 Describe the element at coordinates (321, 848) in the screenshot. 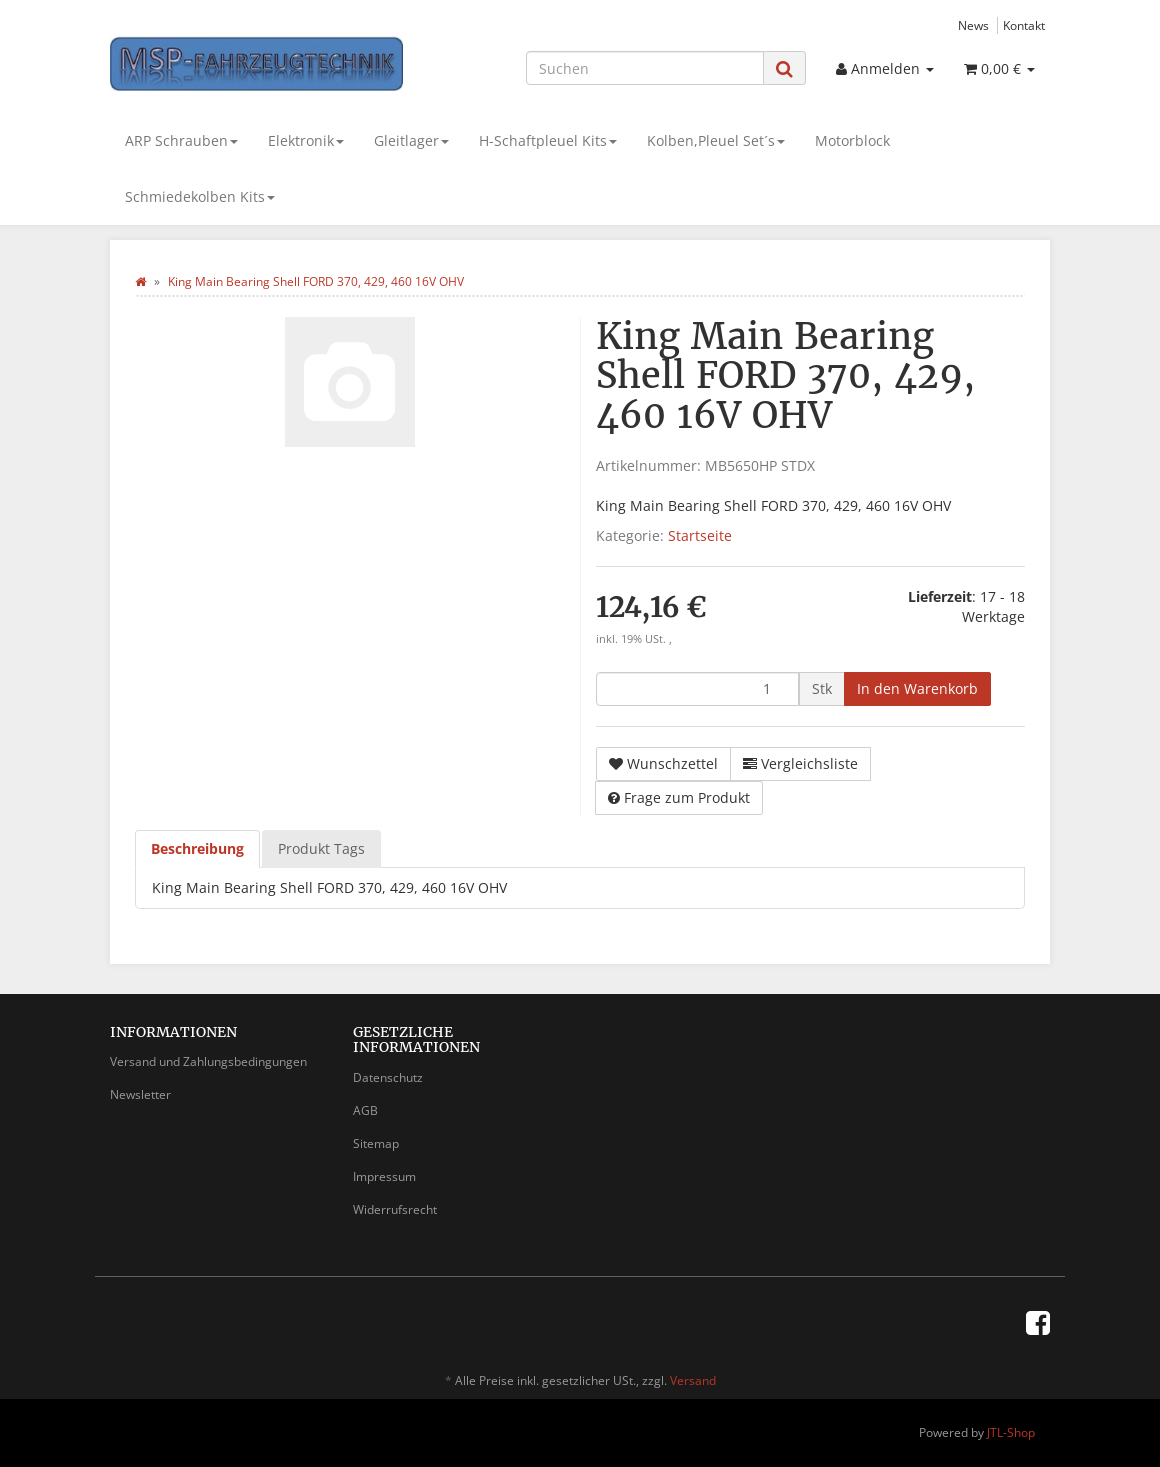

I see `Produkt Tags [tab]` at that location.